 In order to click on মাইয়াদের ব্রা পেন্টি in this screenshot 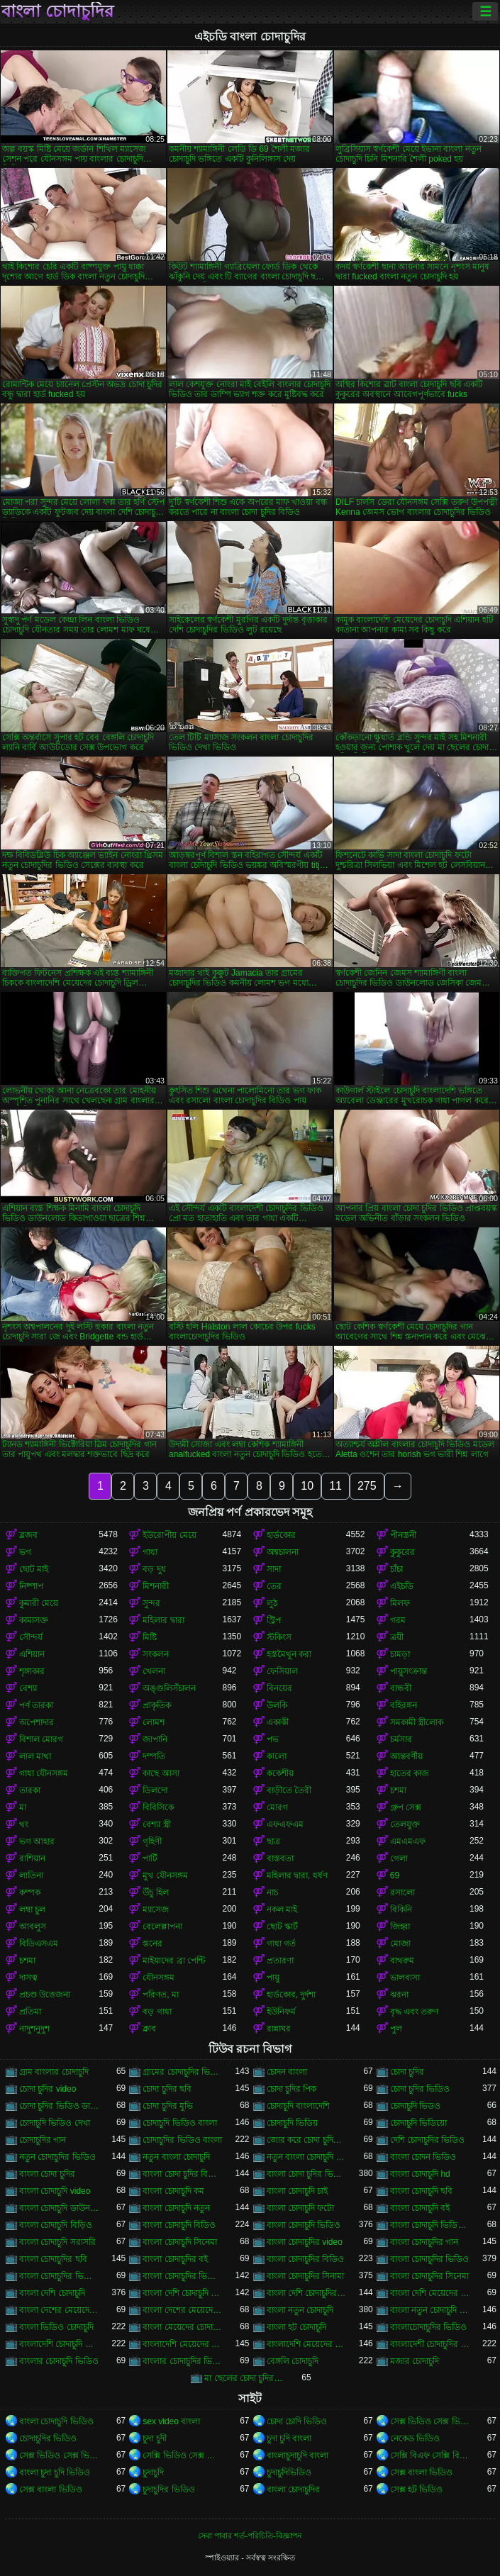, I will do `click(174, 1961)`.